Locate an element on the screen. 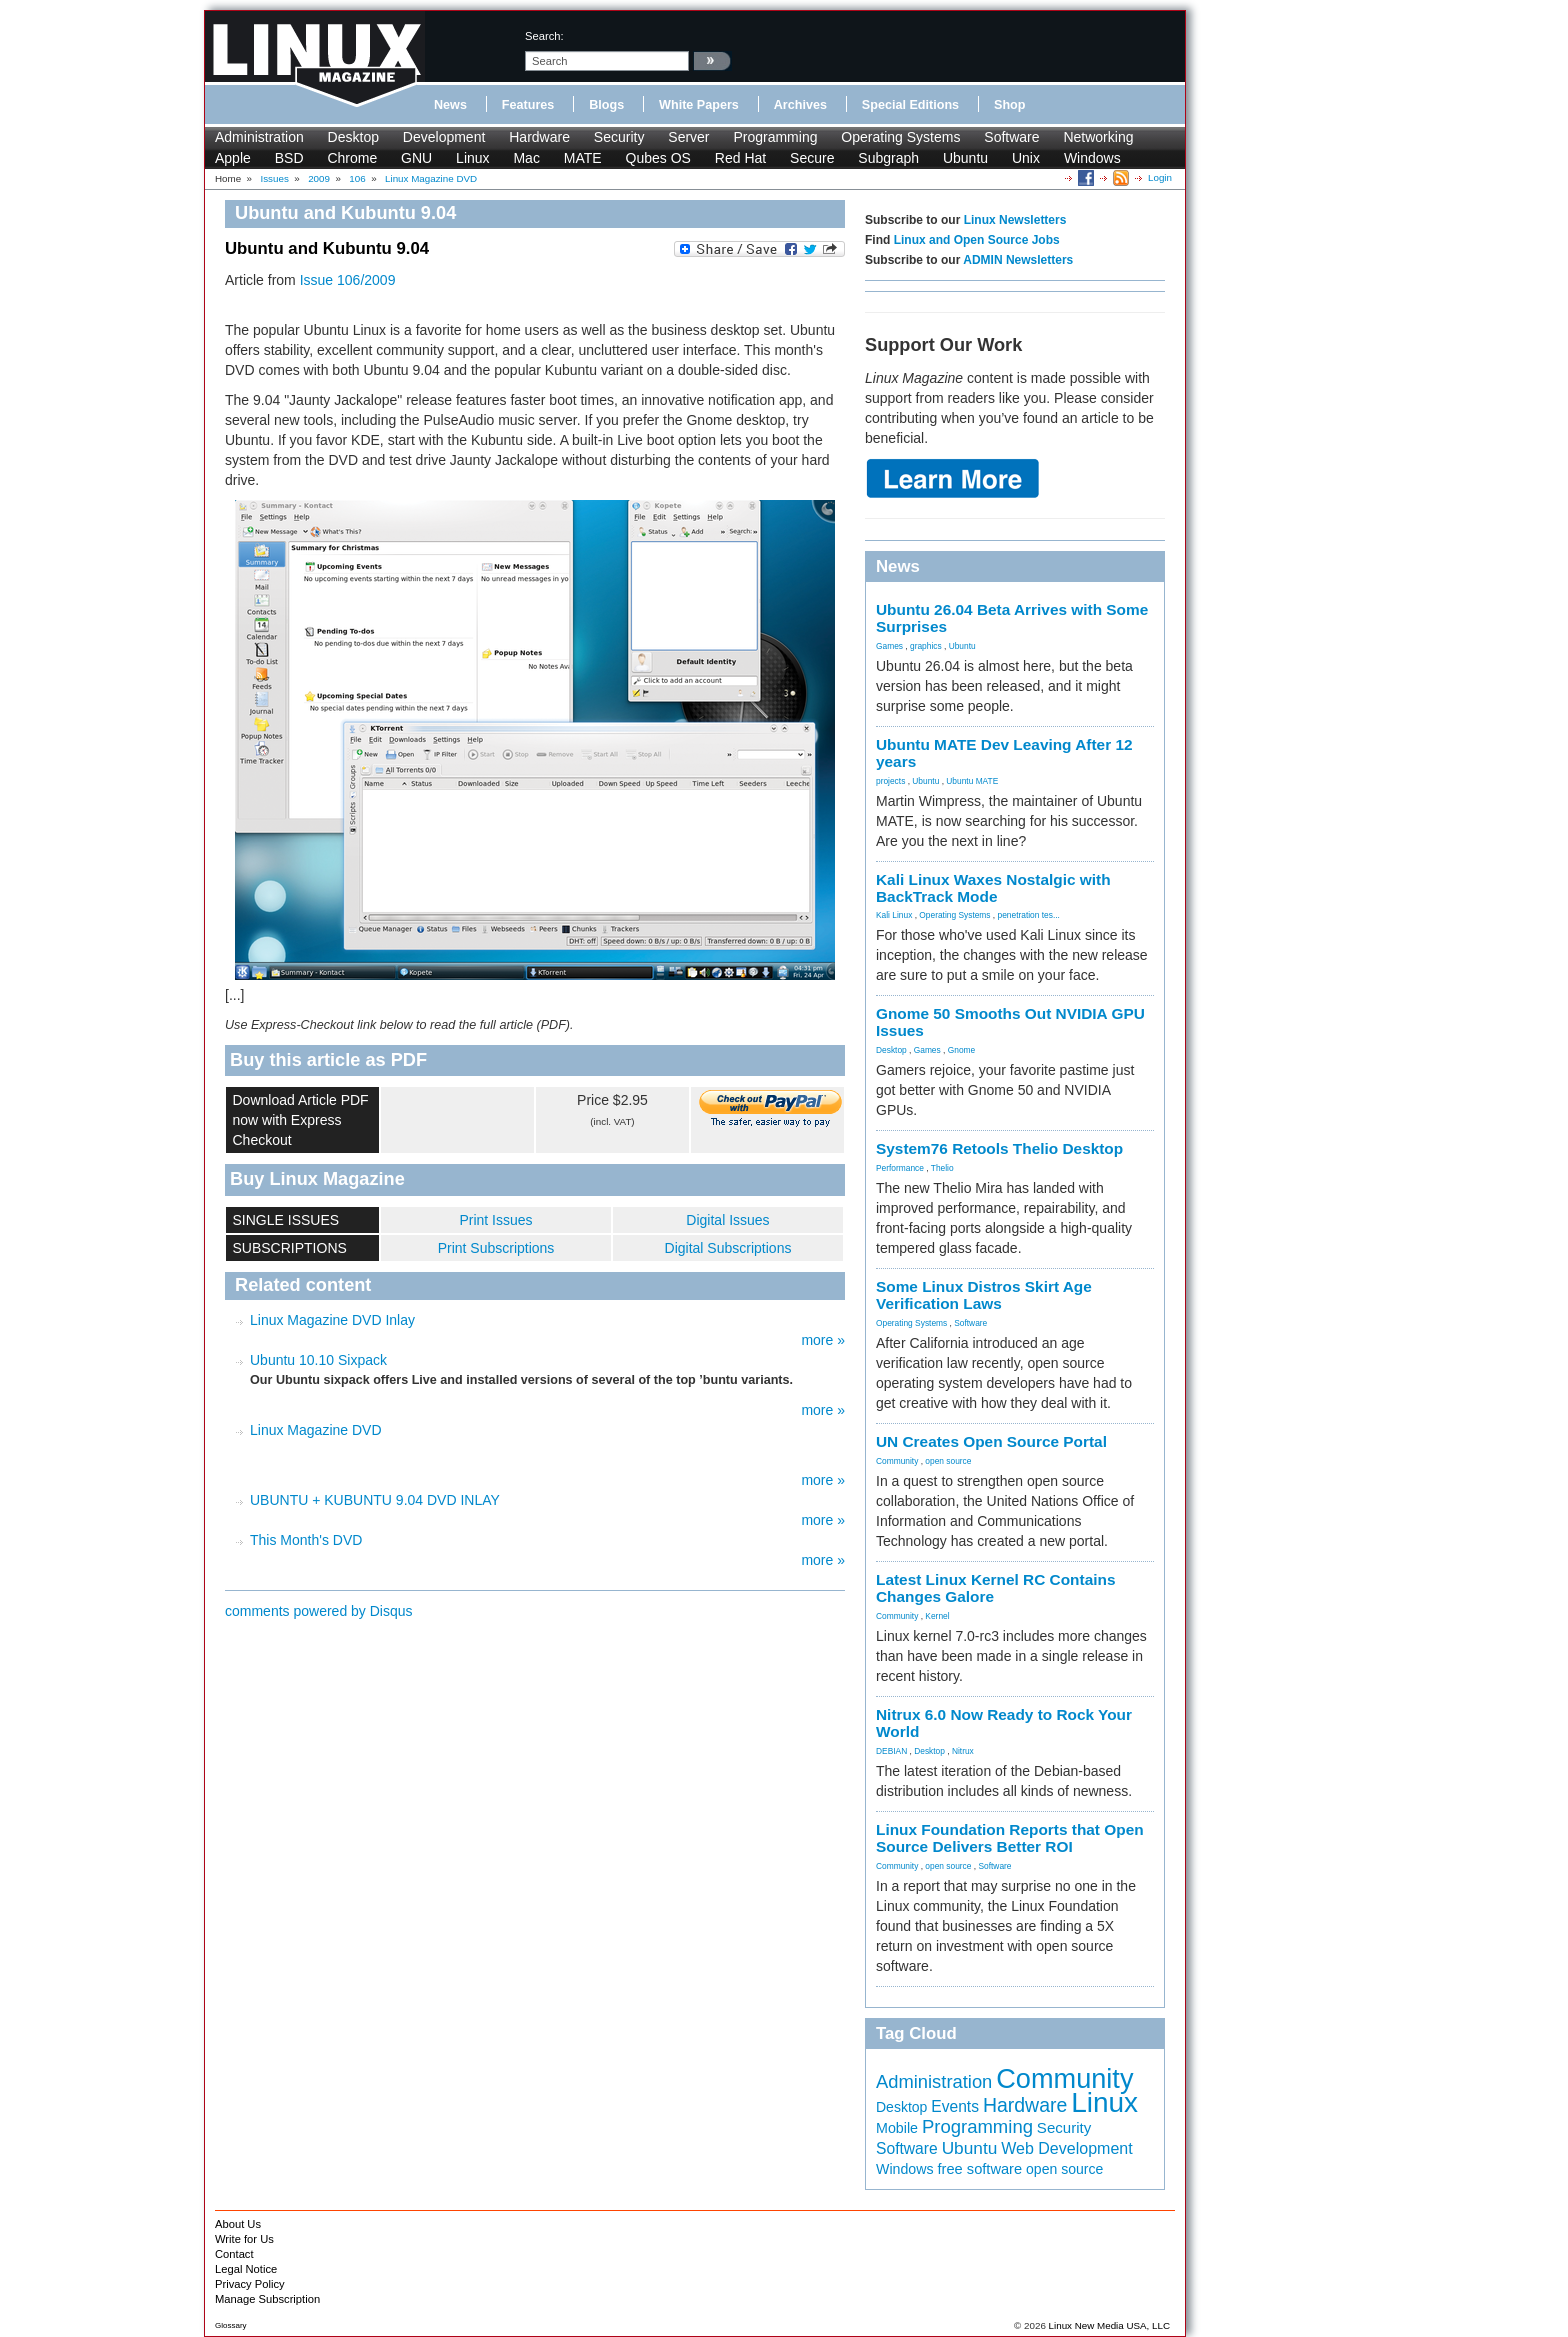 The height and width of the screenshot is (2337, 1568). Issue 106/2009 is located at coordinates (348, 280).